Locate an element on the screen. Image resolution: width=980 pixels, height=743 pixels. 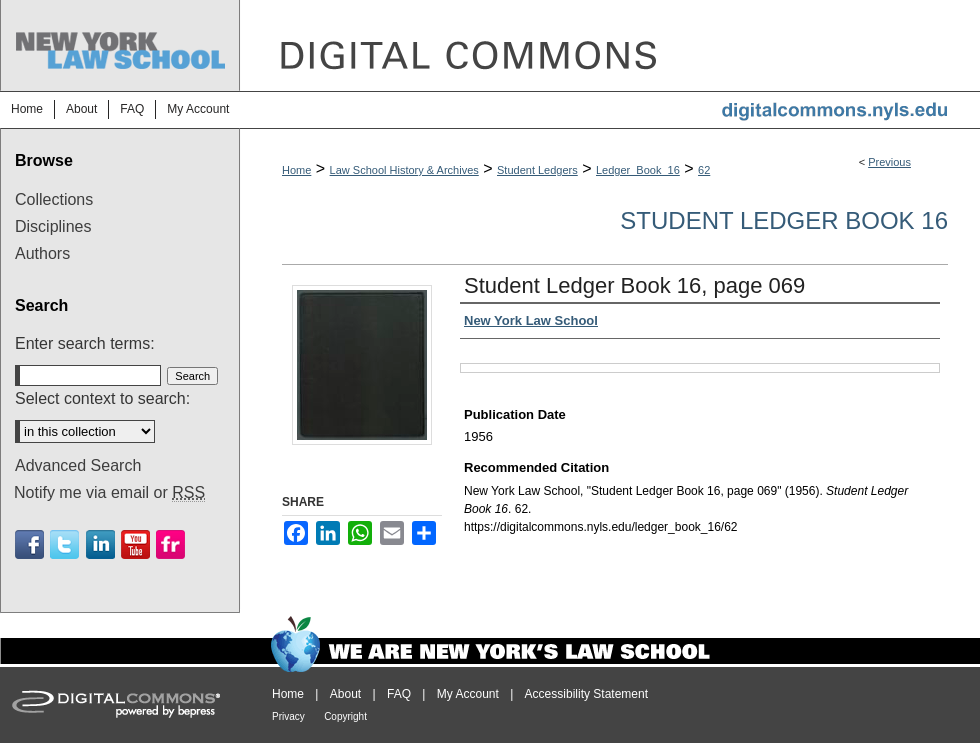
DigitalCommons@NYLS is located at coordinates (610, 45).